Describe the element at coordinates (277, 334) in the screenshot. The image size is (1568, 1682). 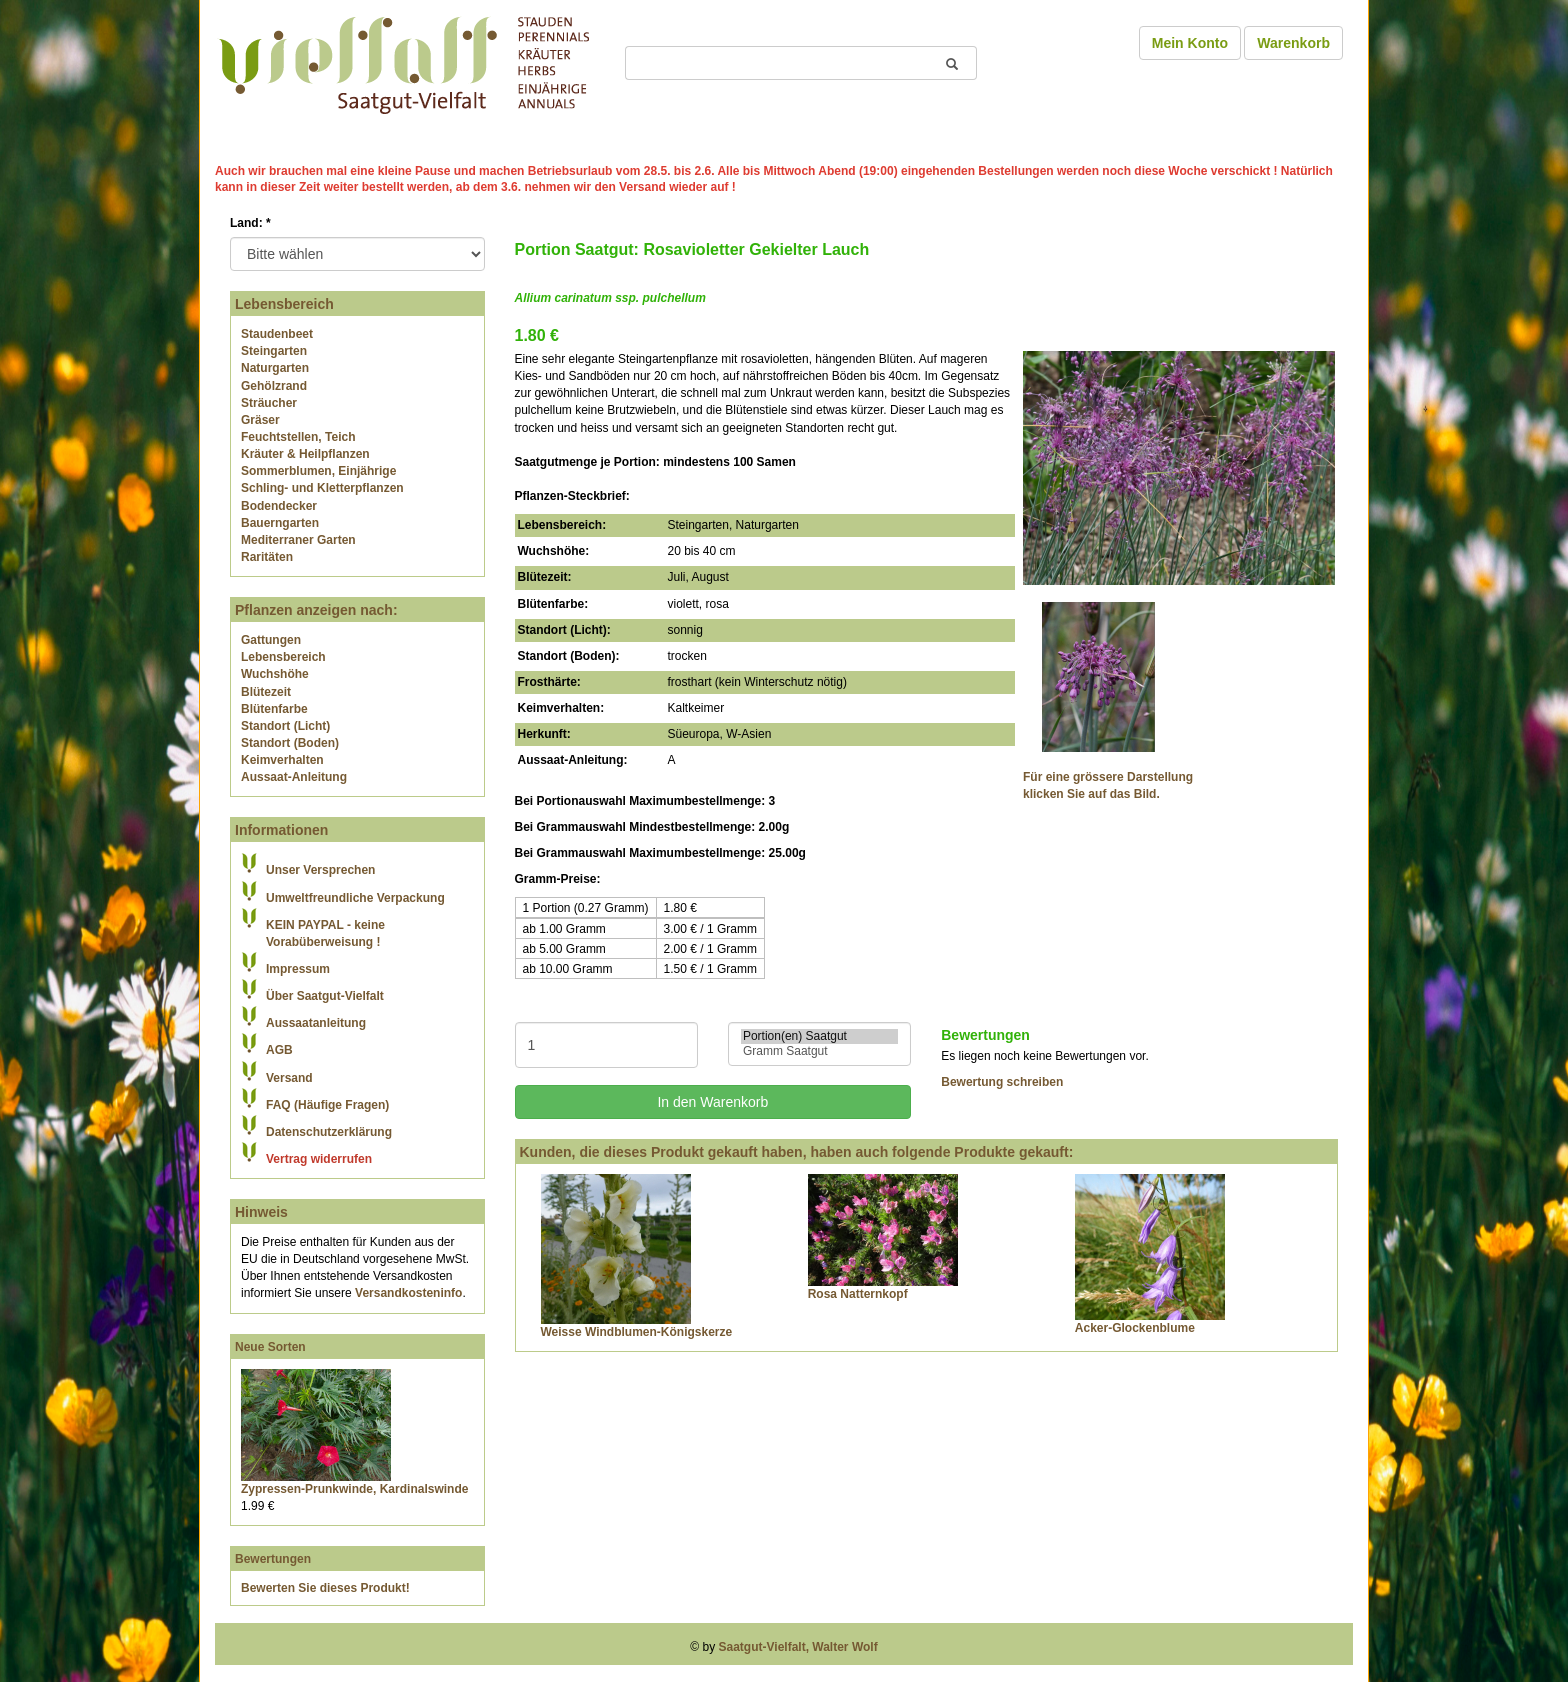
I see `Staudenbeet` at that location.